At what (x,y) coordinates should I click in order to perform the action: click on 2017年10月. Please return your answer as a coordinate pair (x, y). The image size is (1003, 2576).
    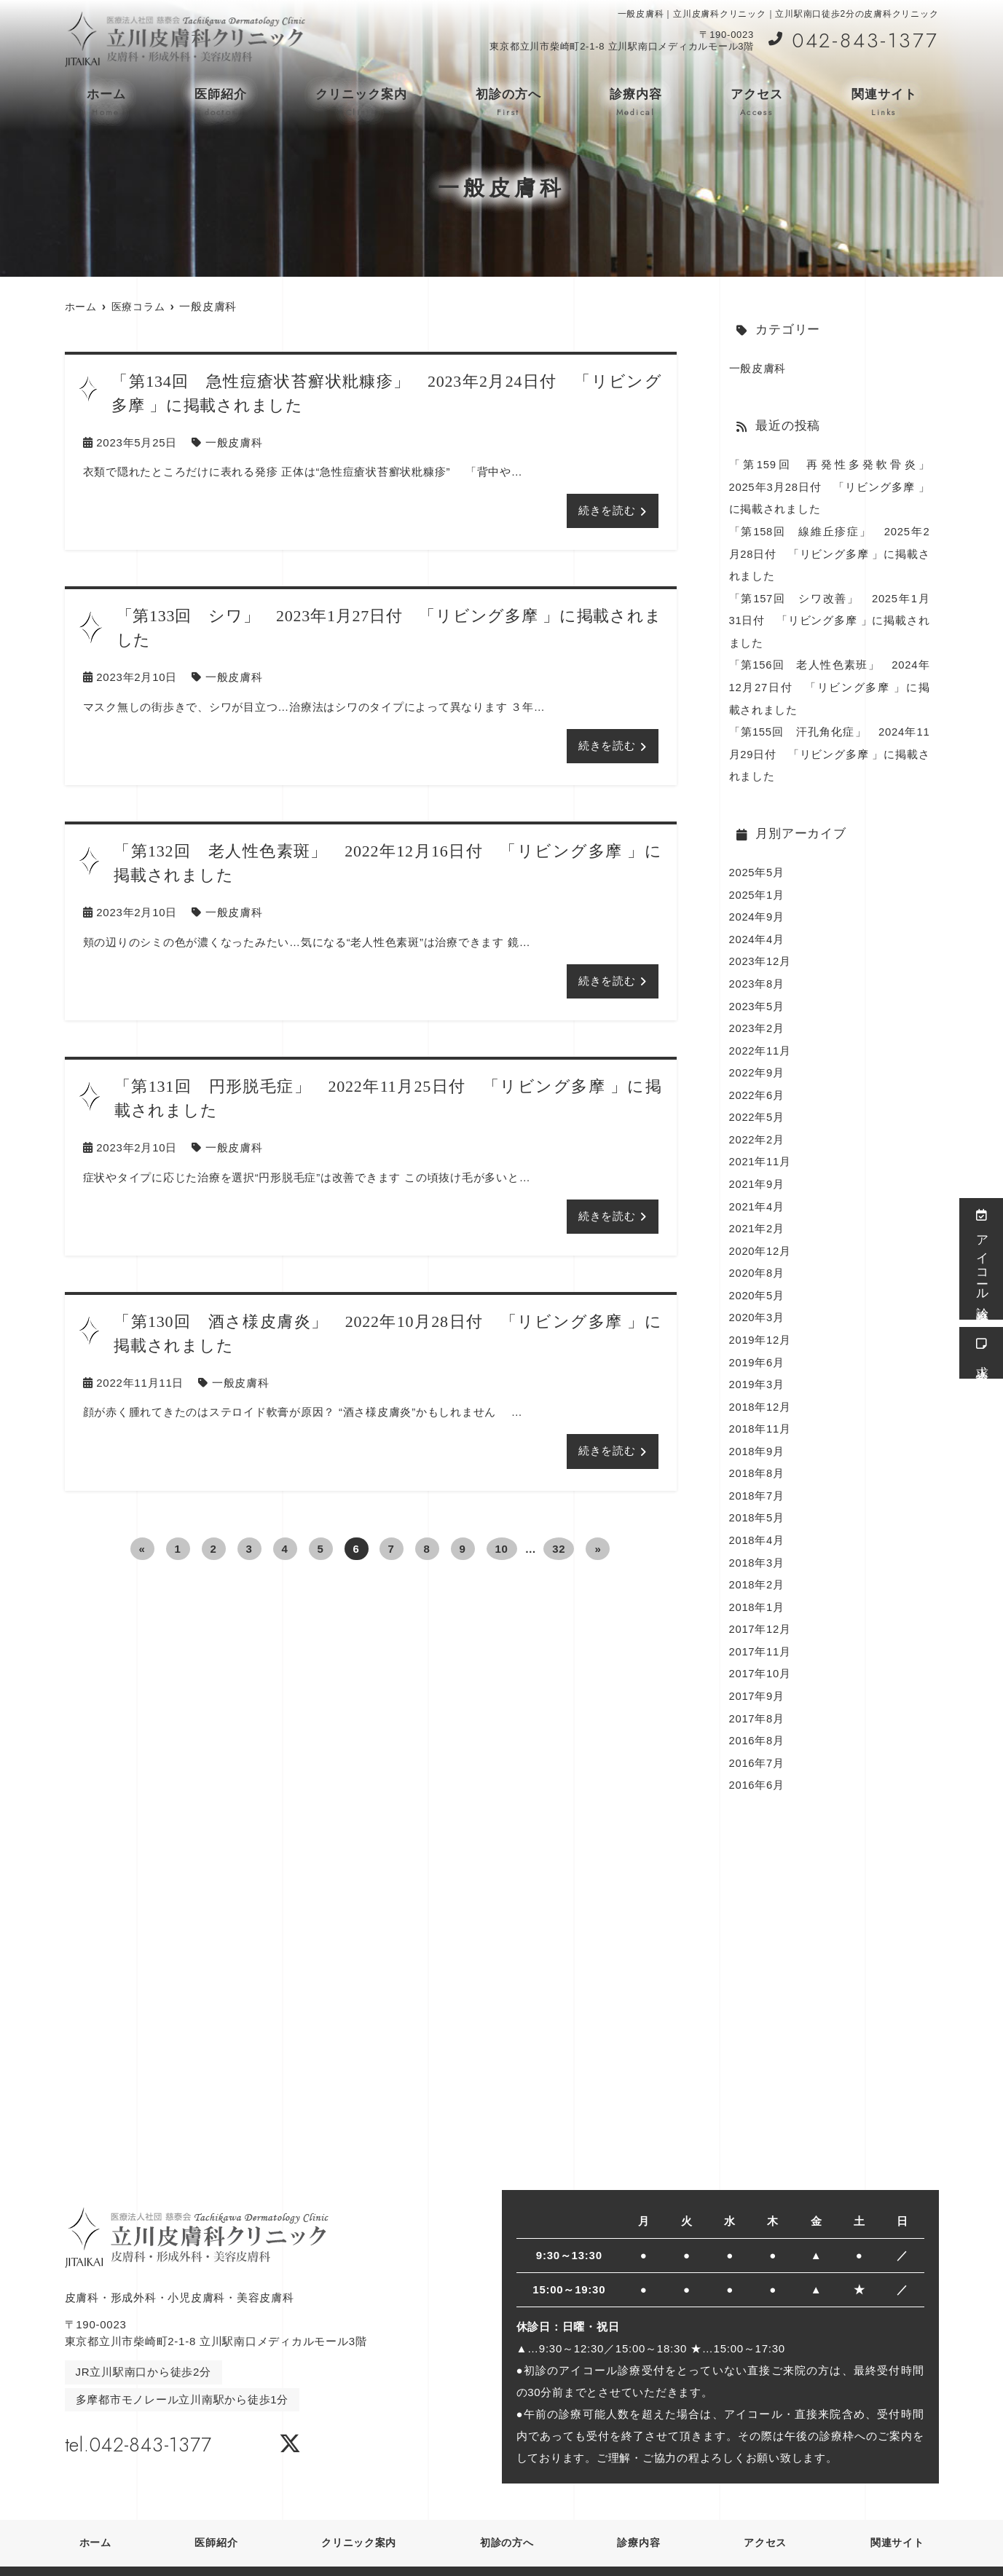
    Looking at the image, I should click on (760, 1652).